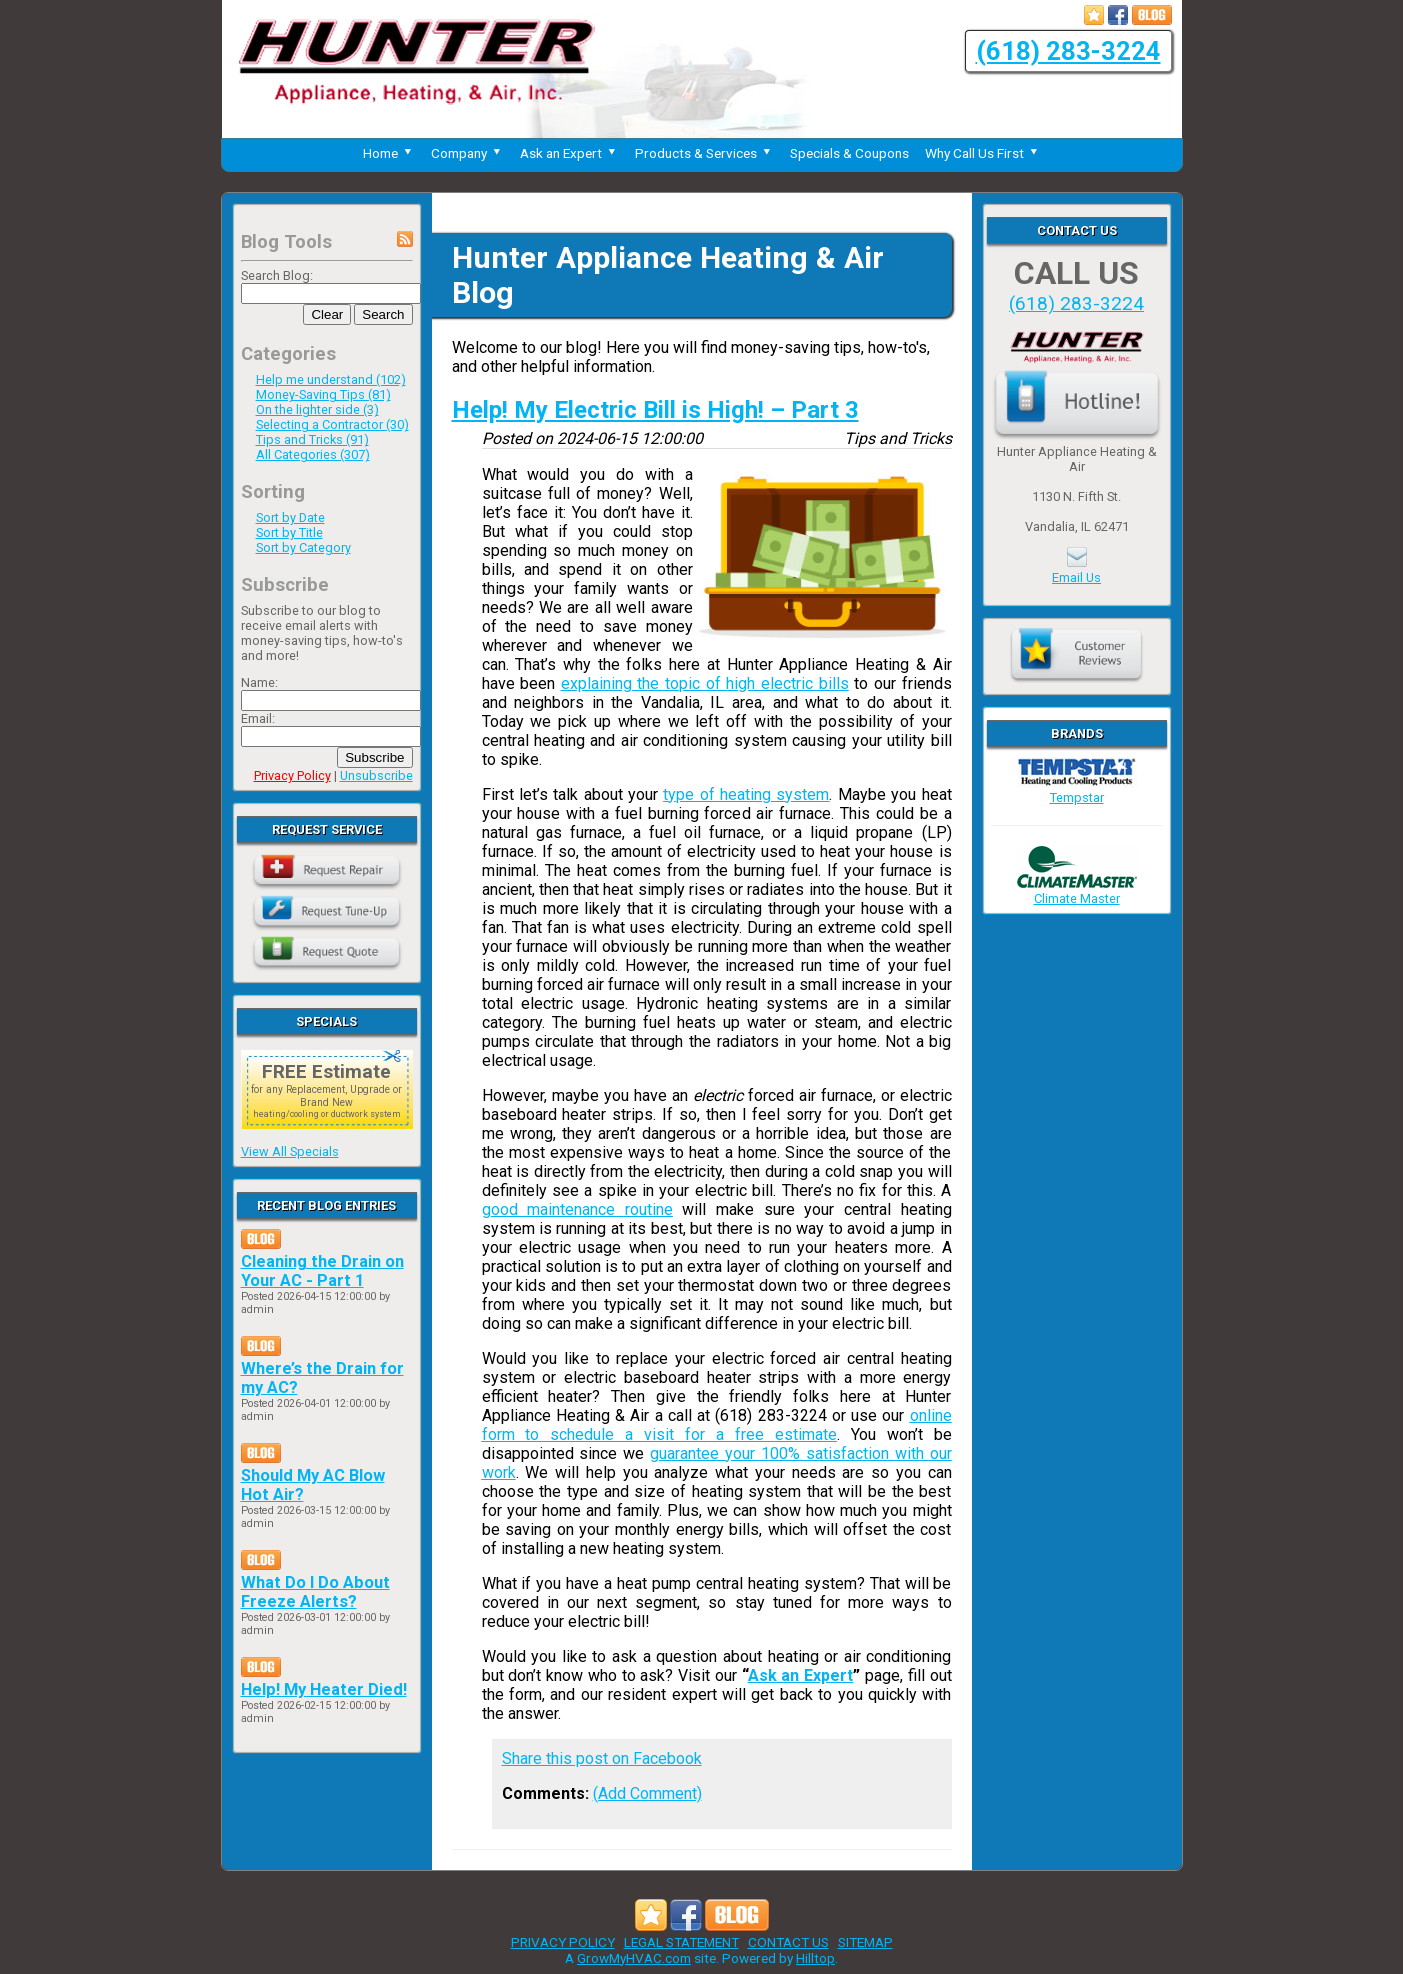  What do you see at coordinates (467, 153) in the screenshot?
I see `Company` at bounding box center [467, 153].